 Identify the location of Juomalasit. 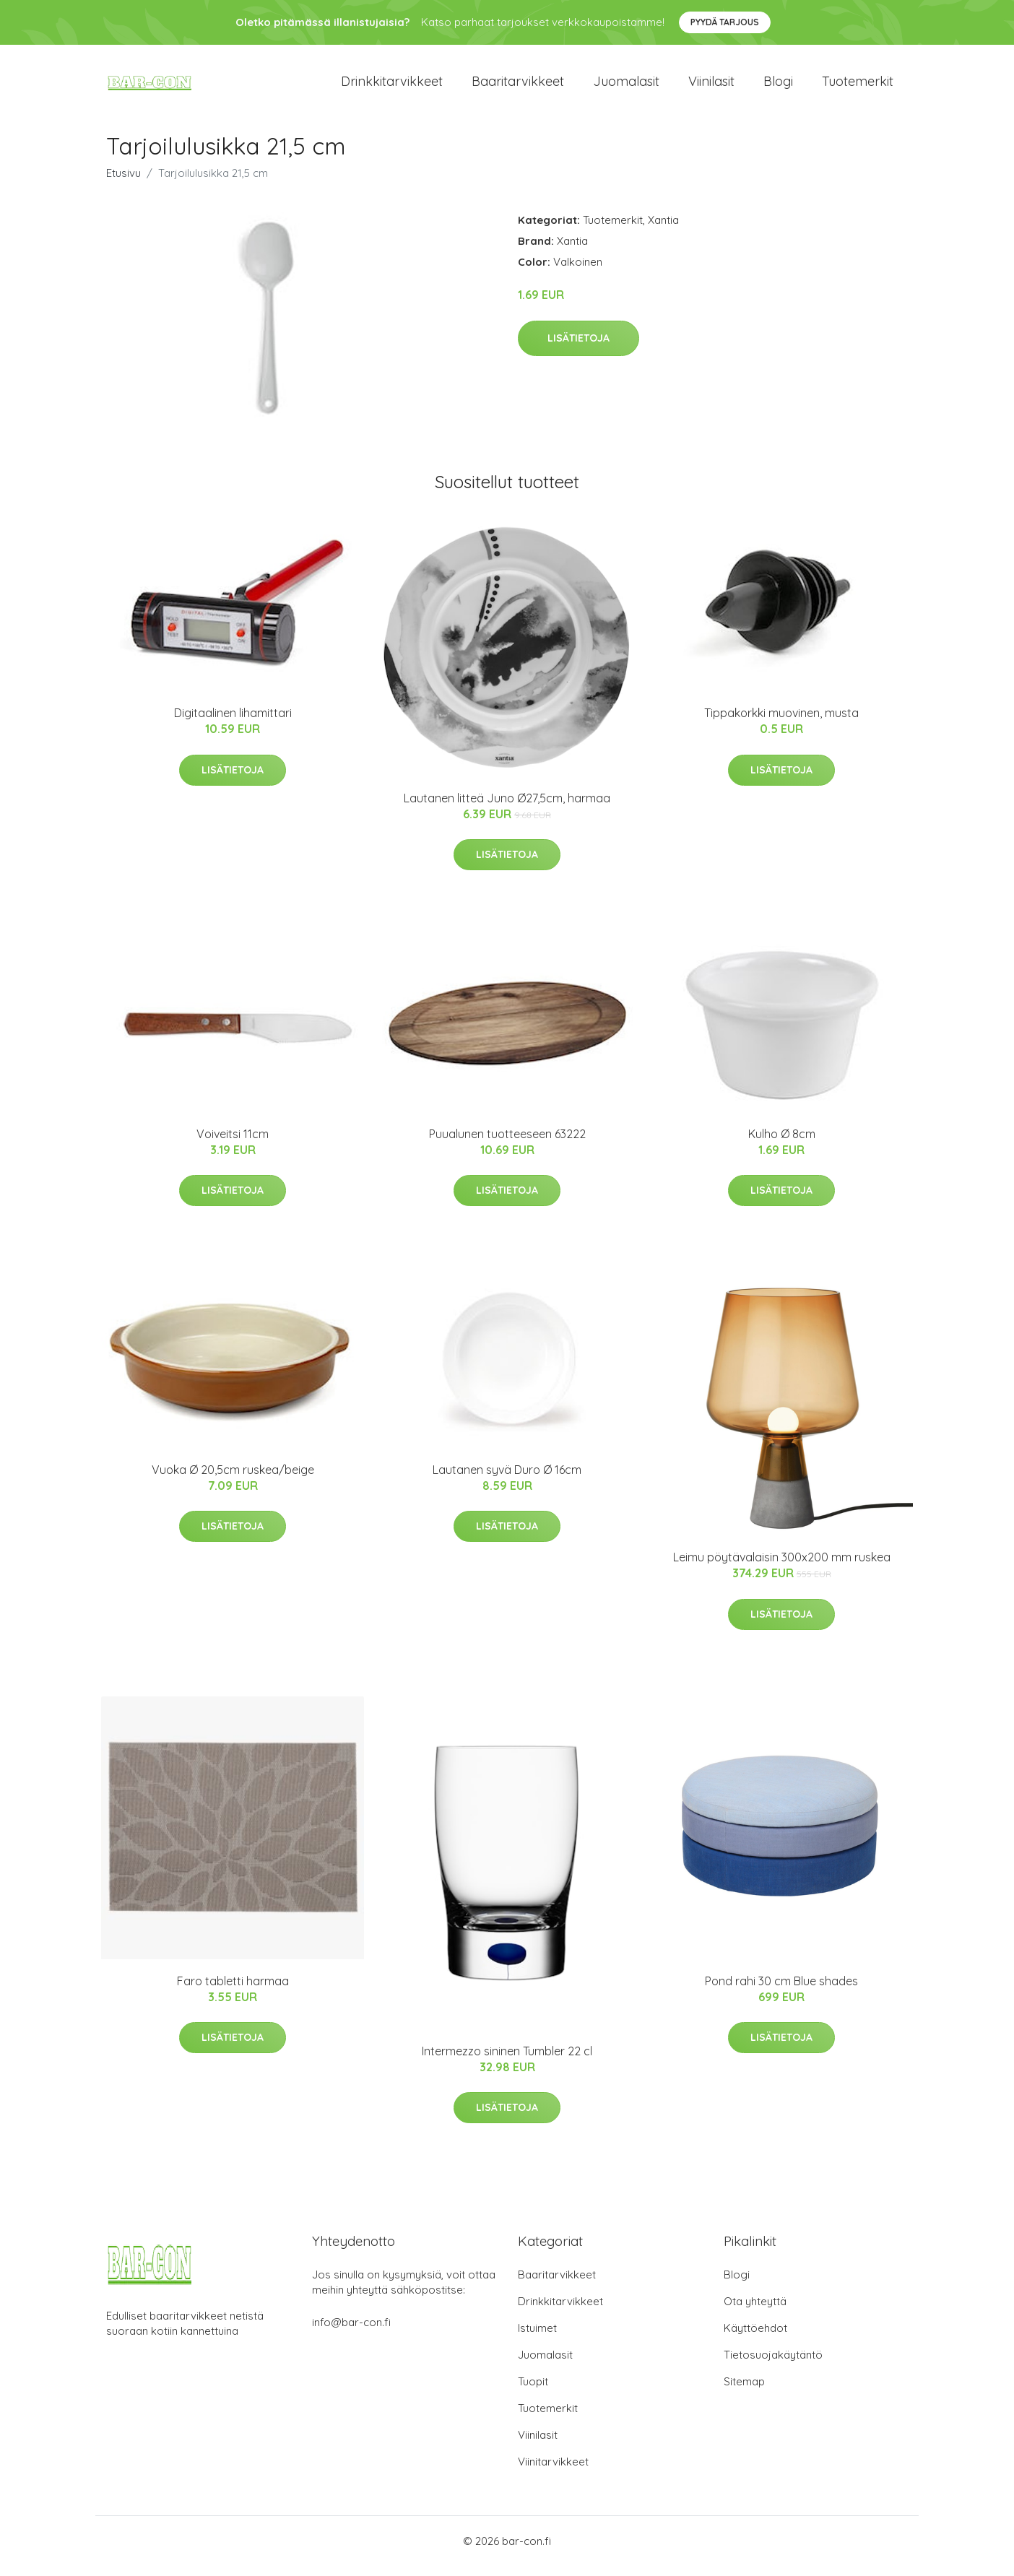
(626, 86).